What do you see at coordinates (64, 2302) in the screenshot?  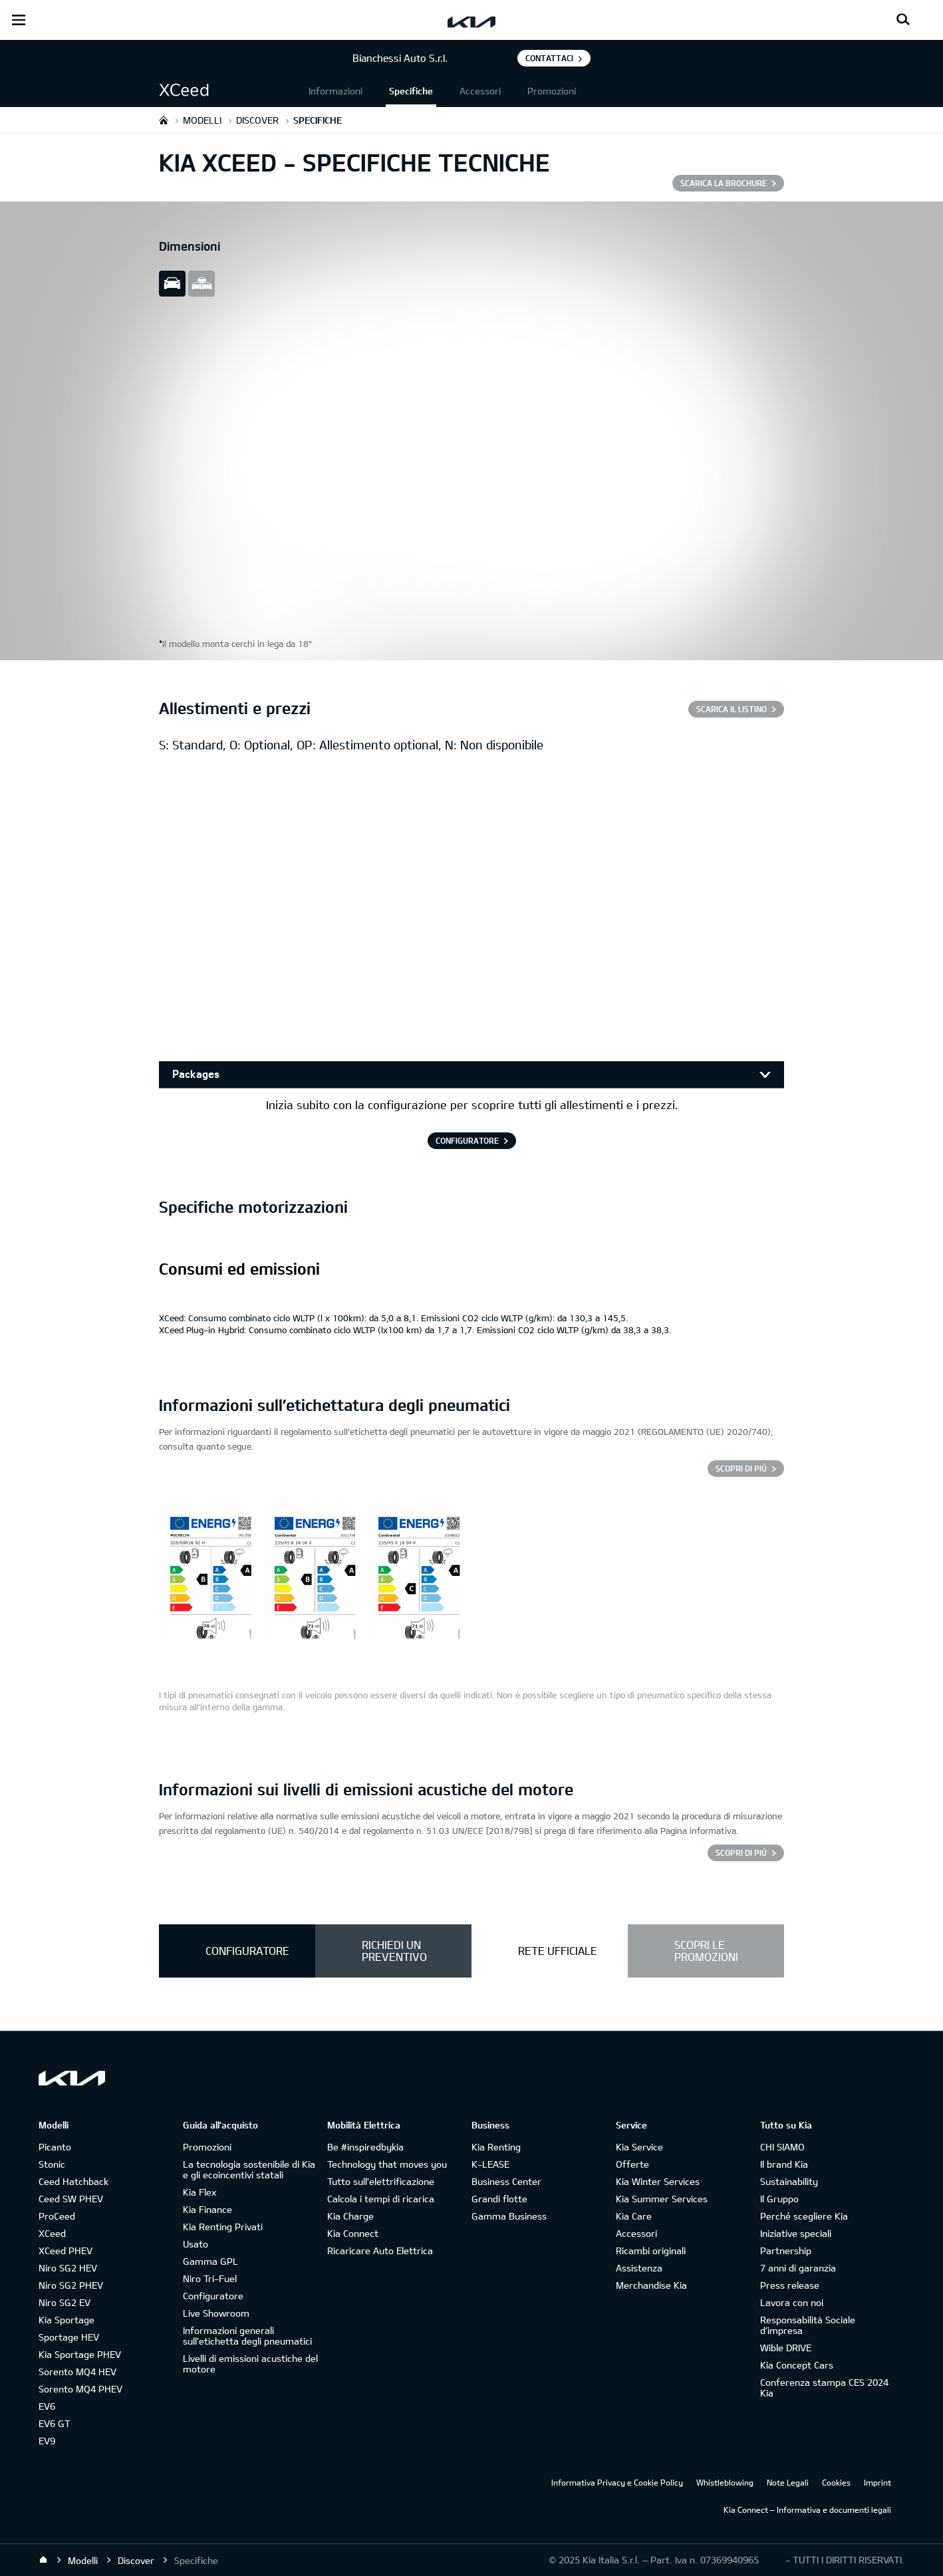 I see `Niro SG2 EV` at bounding box center [64, 2302].